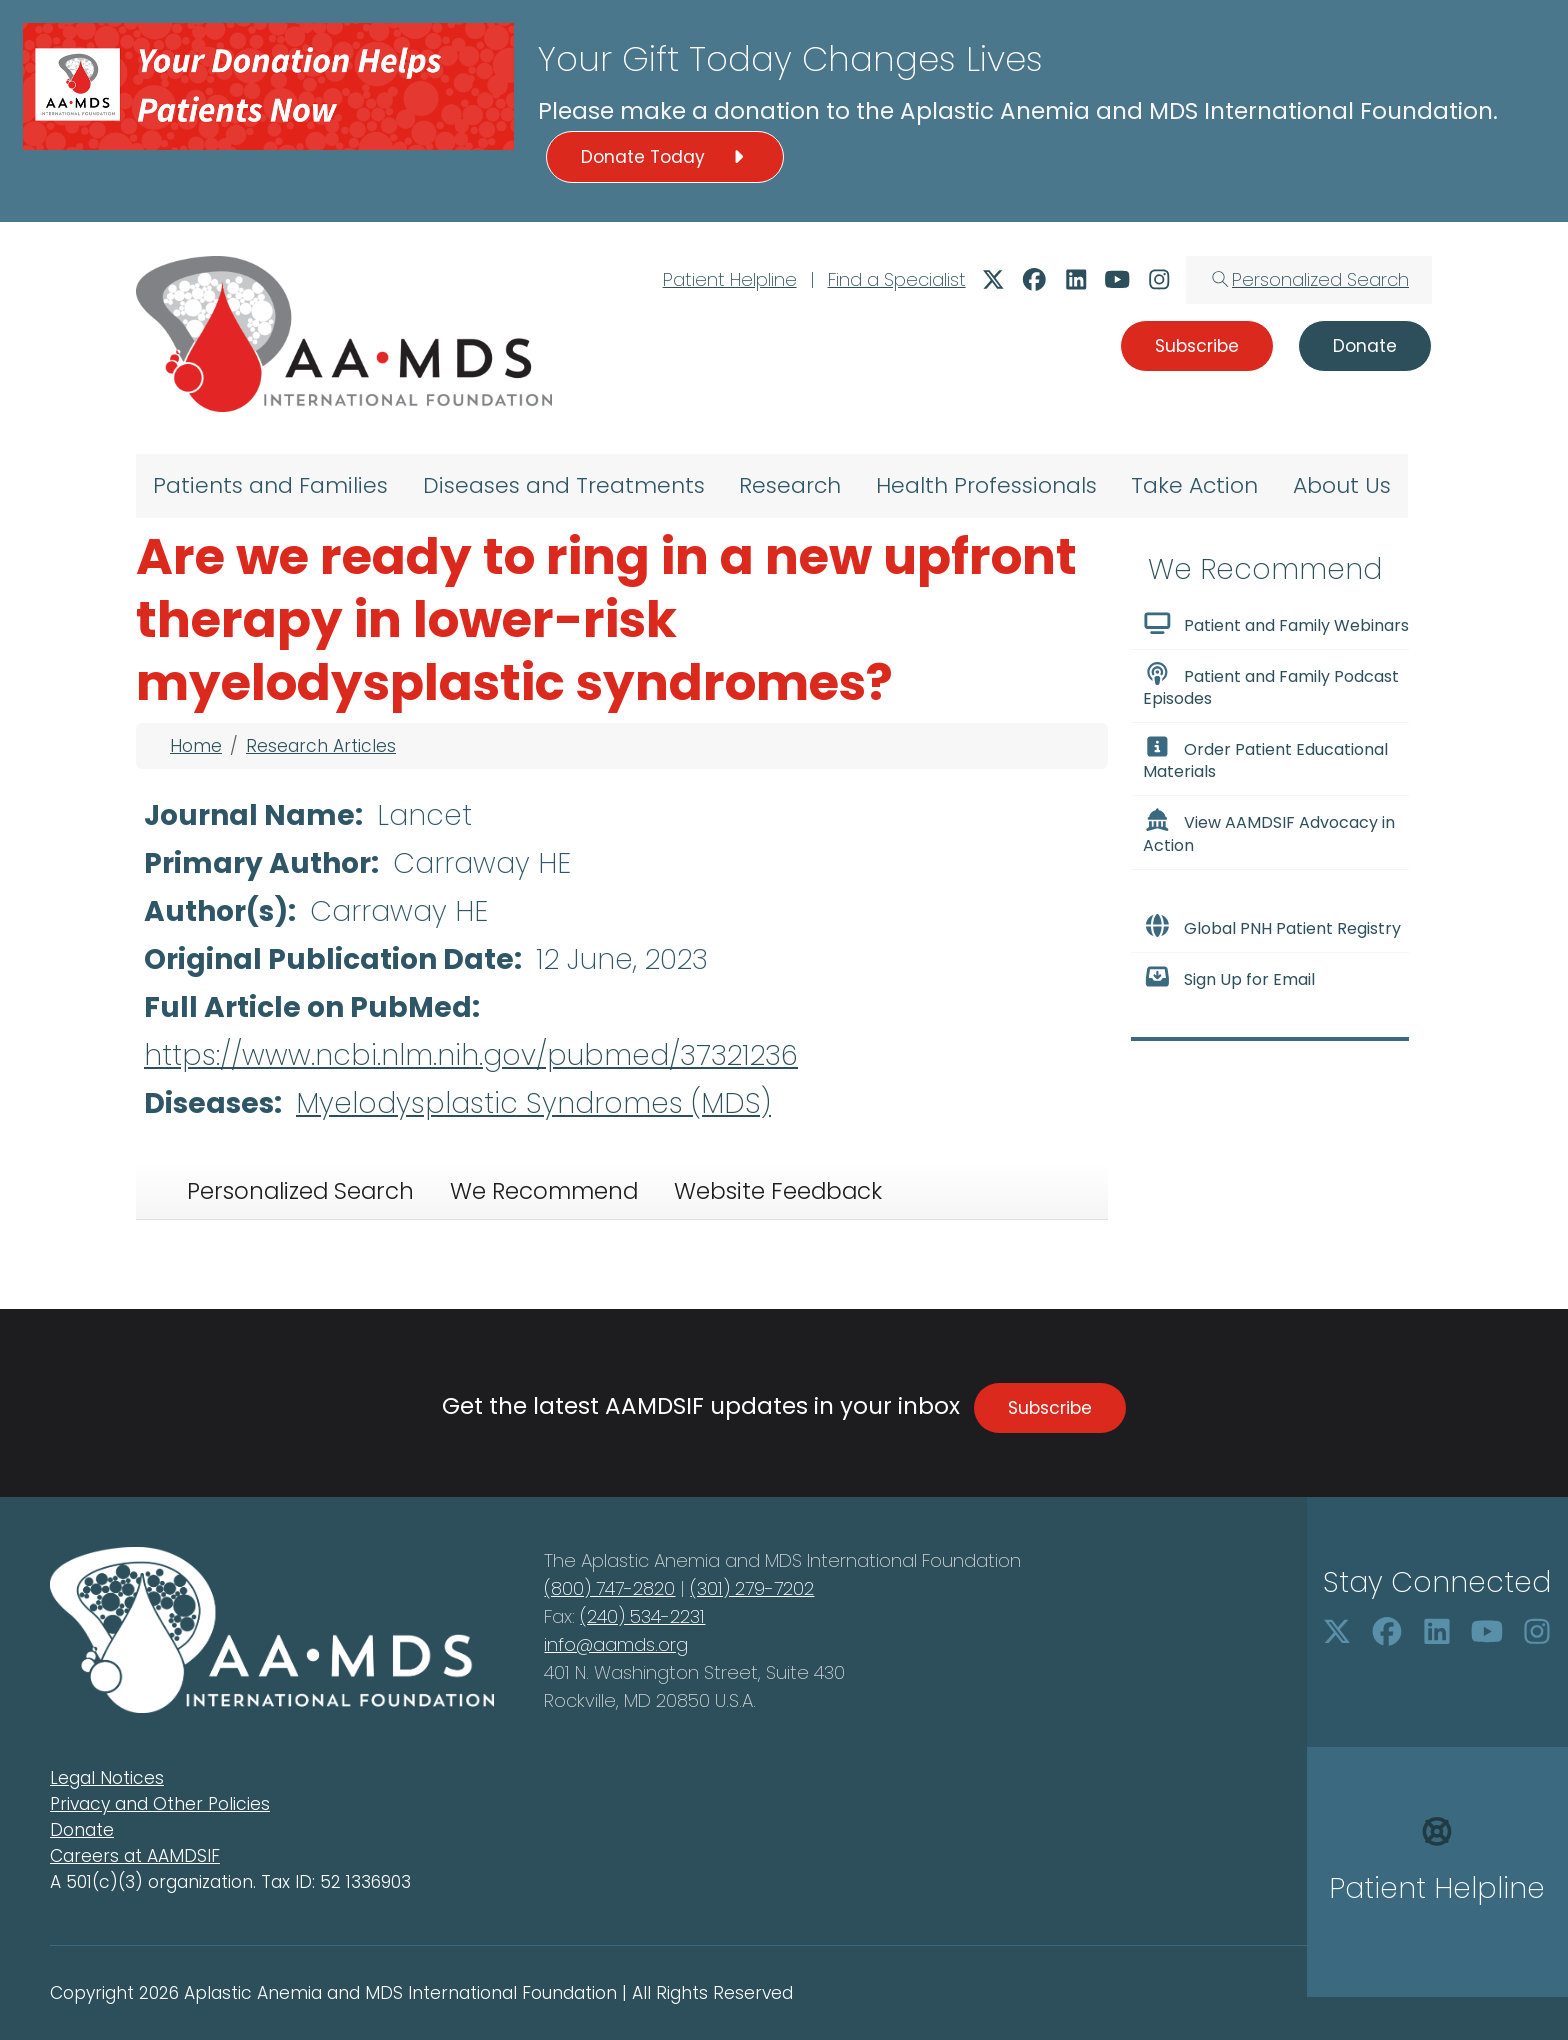  Describe the element at coordinates (897, 279) in the screenshot. I see `Find a Specialist` at that location.